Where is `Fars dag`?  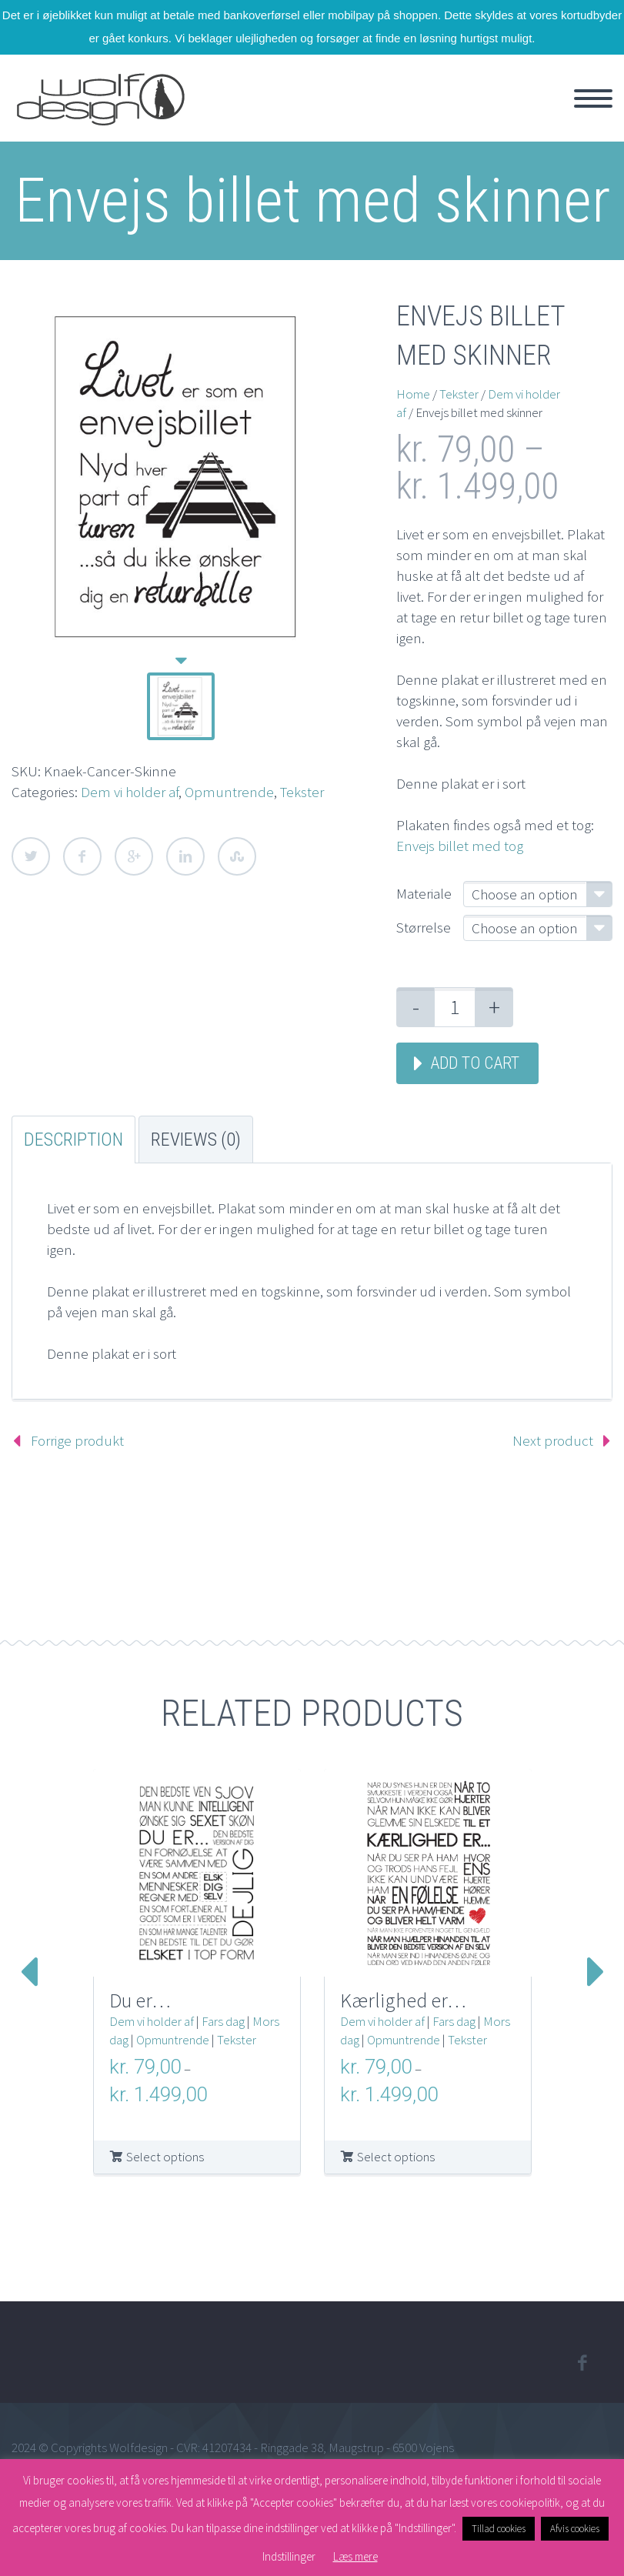
Fars dag is located at coordinates (223, 2021).